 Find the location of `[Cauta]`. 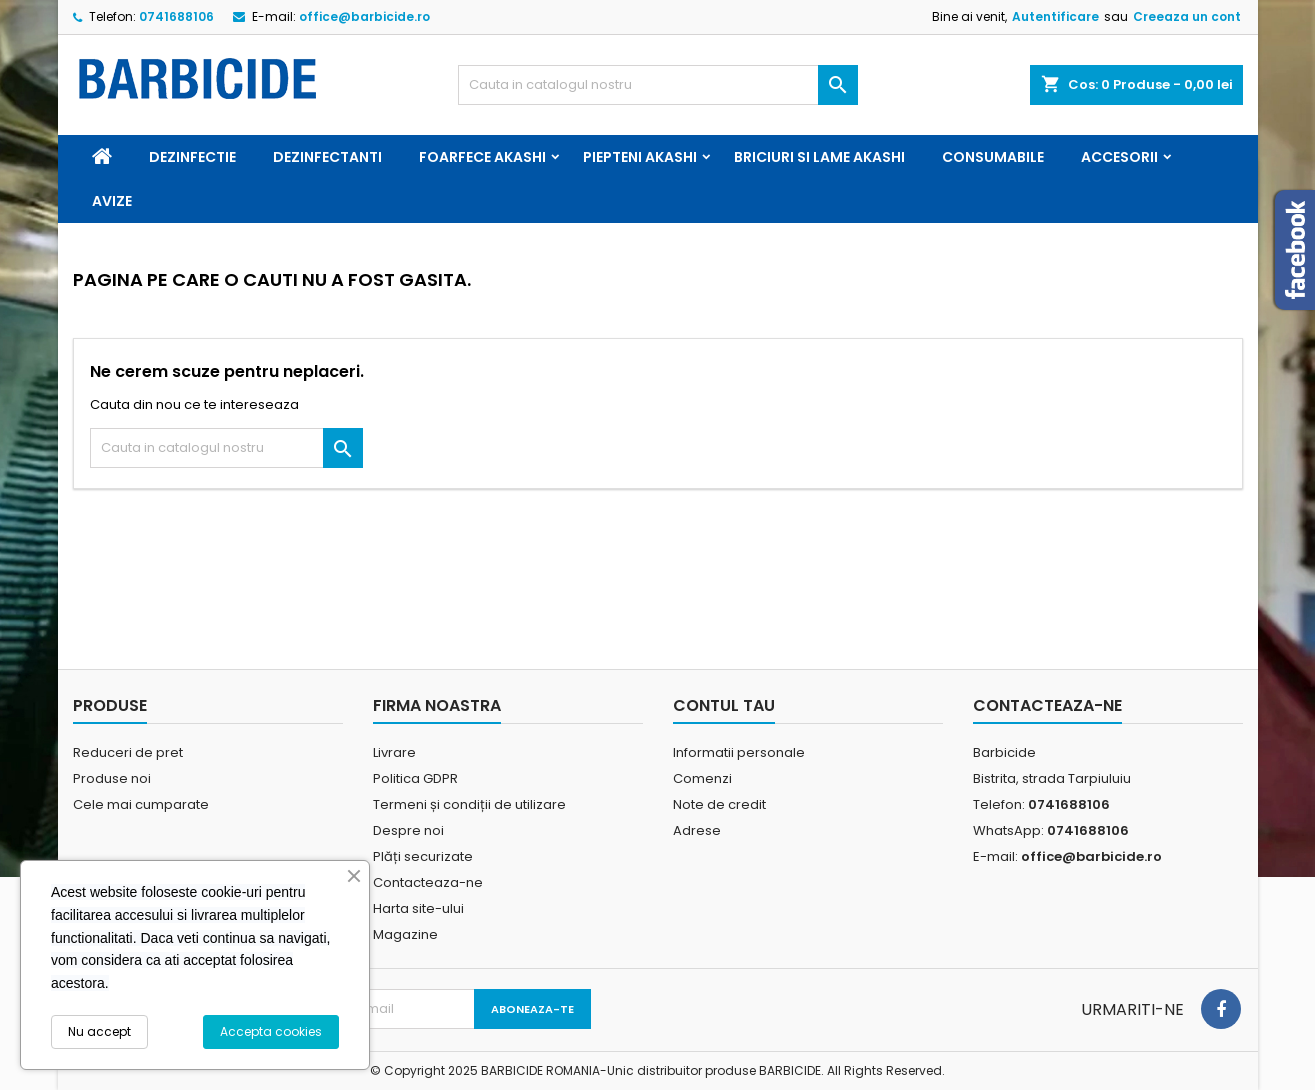

[Cauta] is located at coordinates (658, 85).